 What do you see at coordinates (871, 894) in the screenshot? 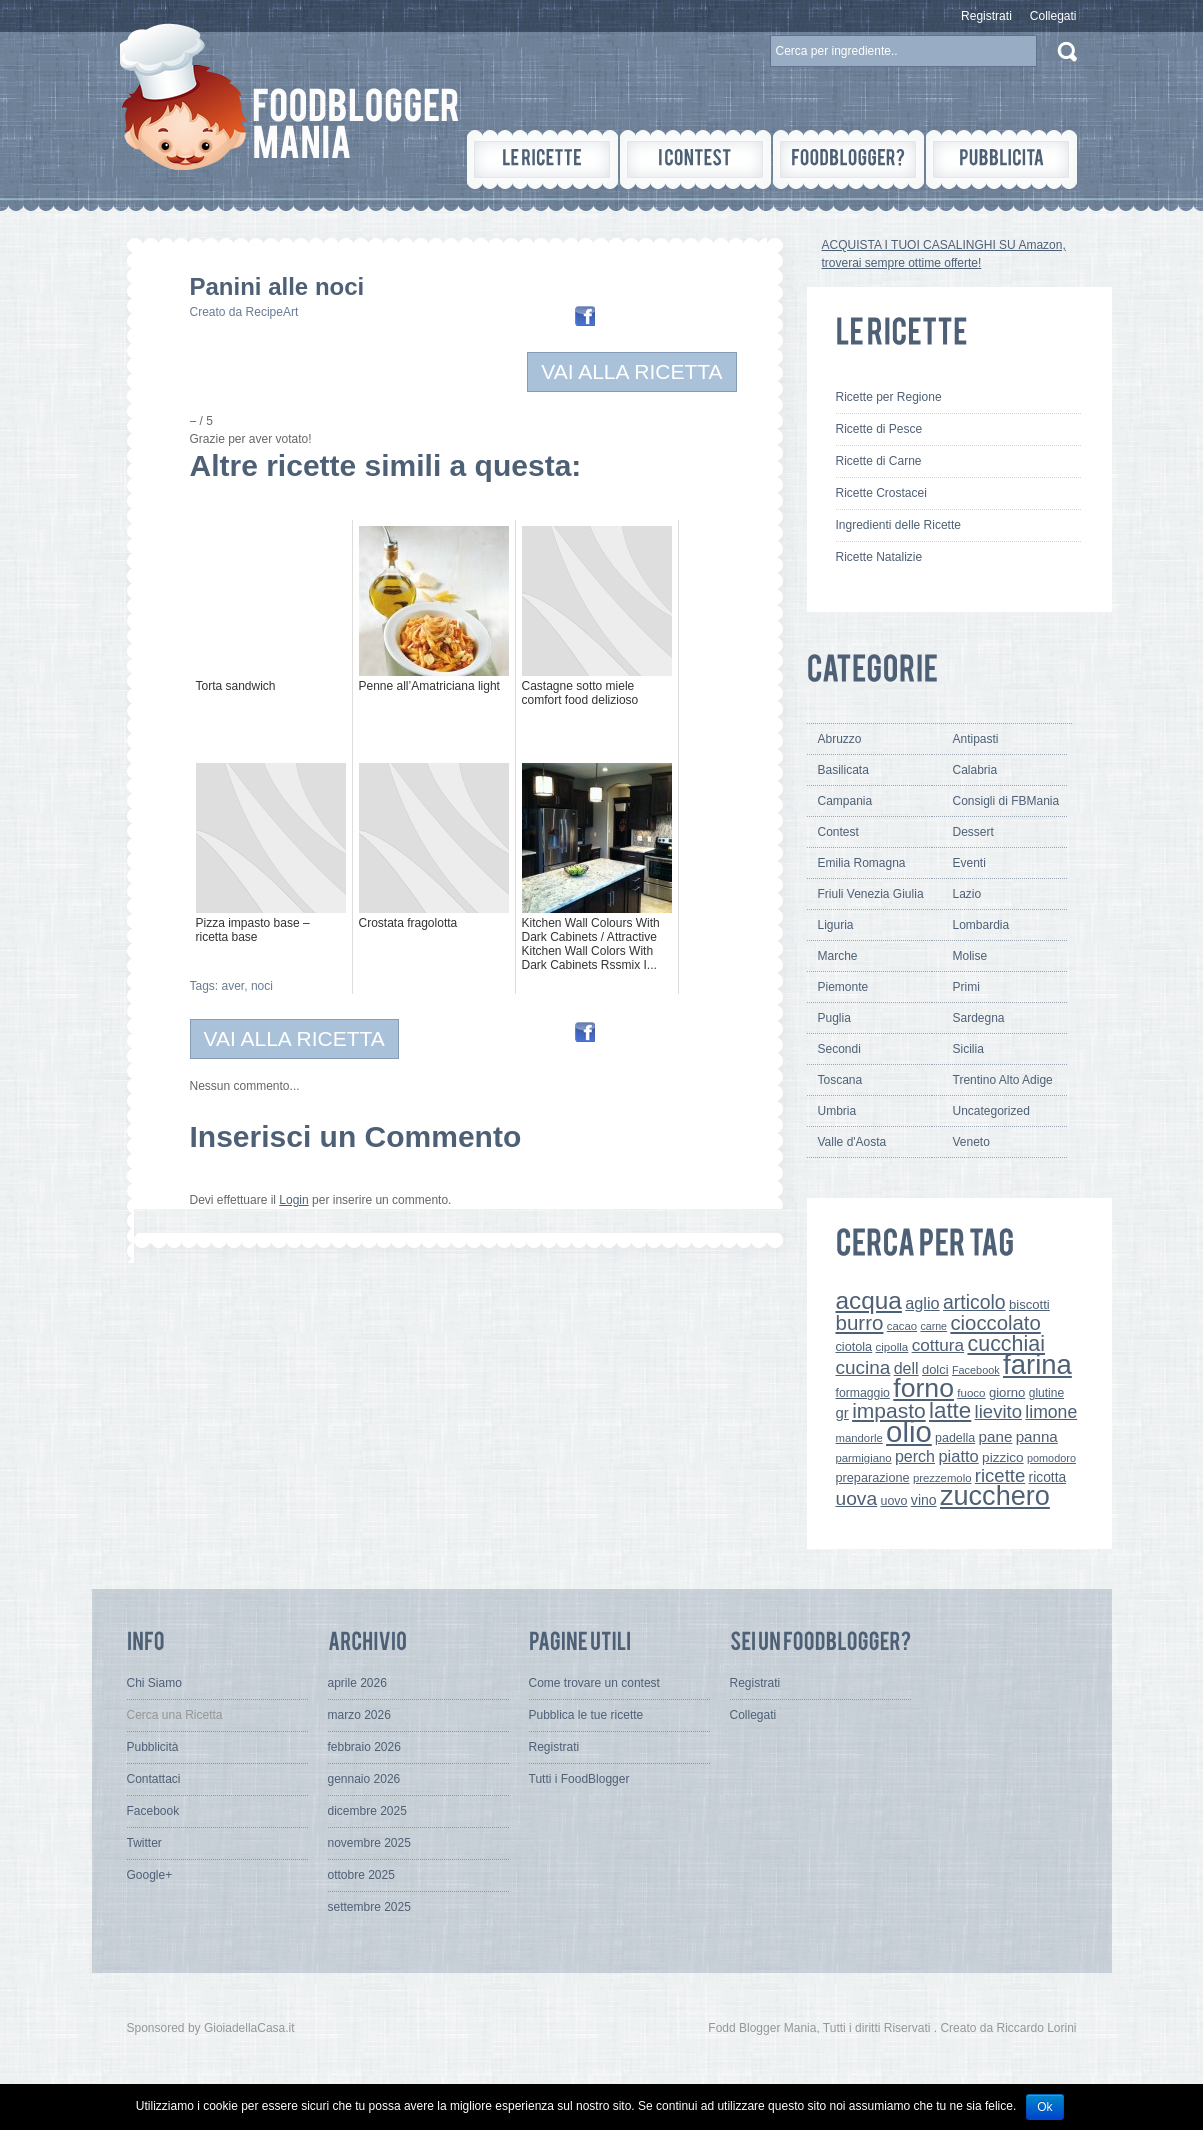
I see `Friuli Venezia Giulia` at bounding box center [871, 894].